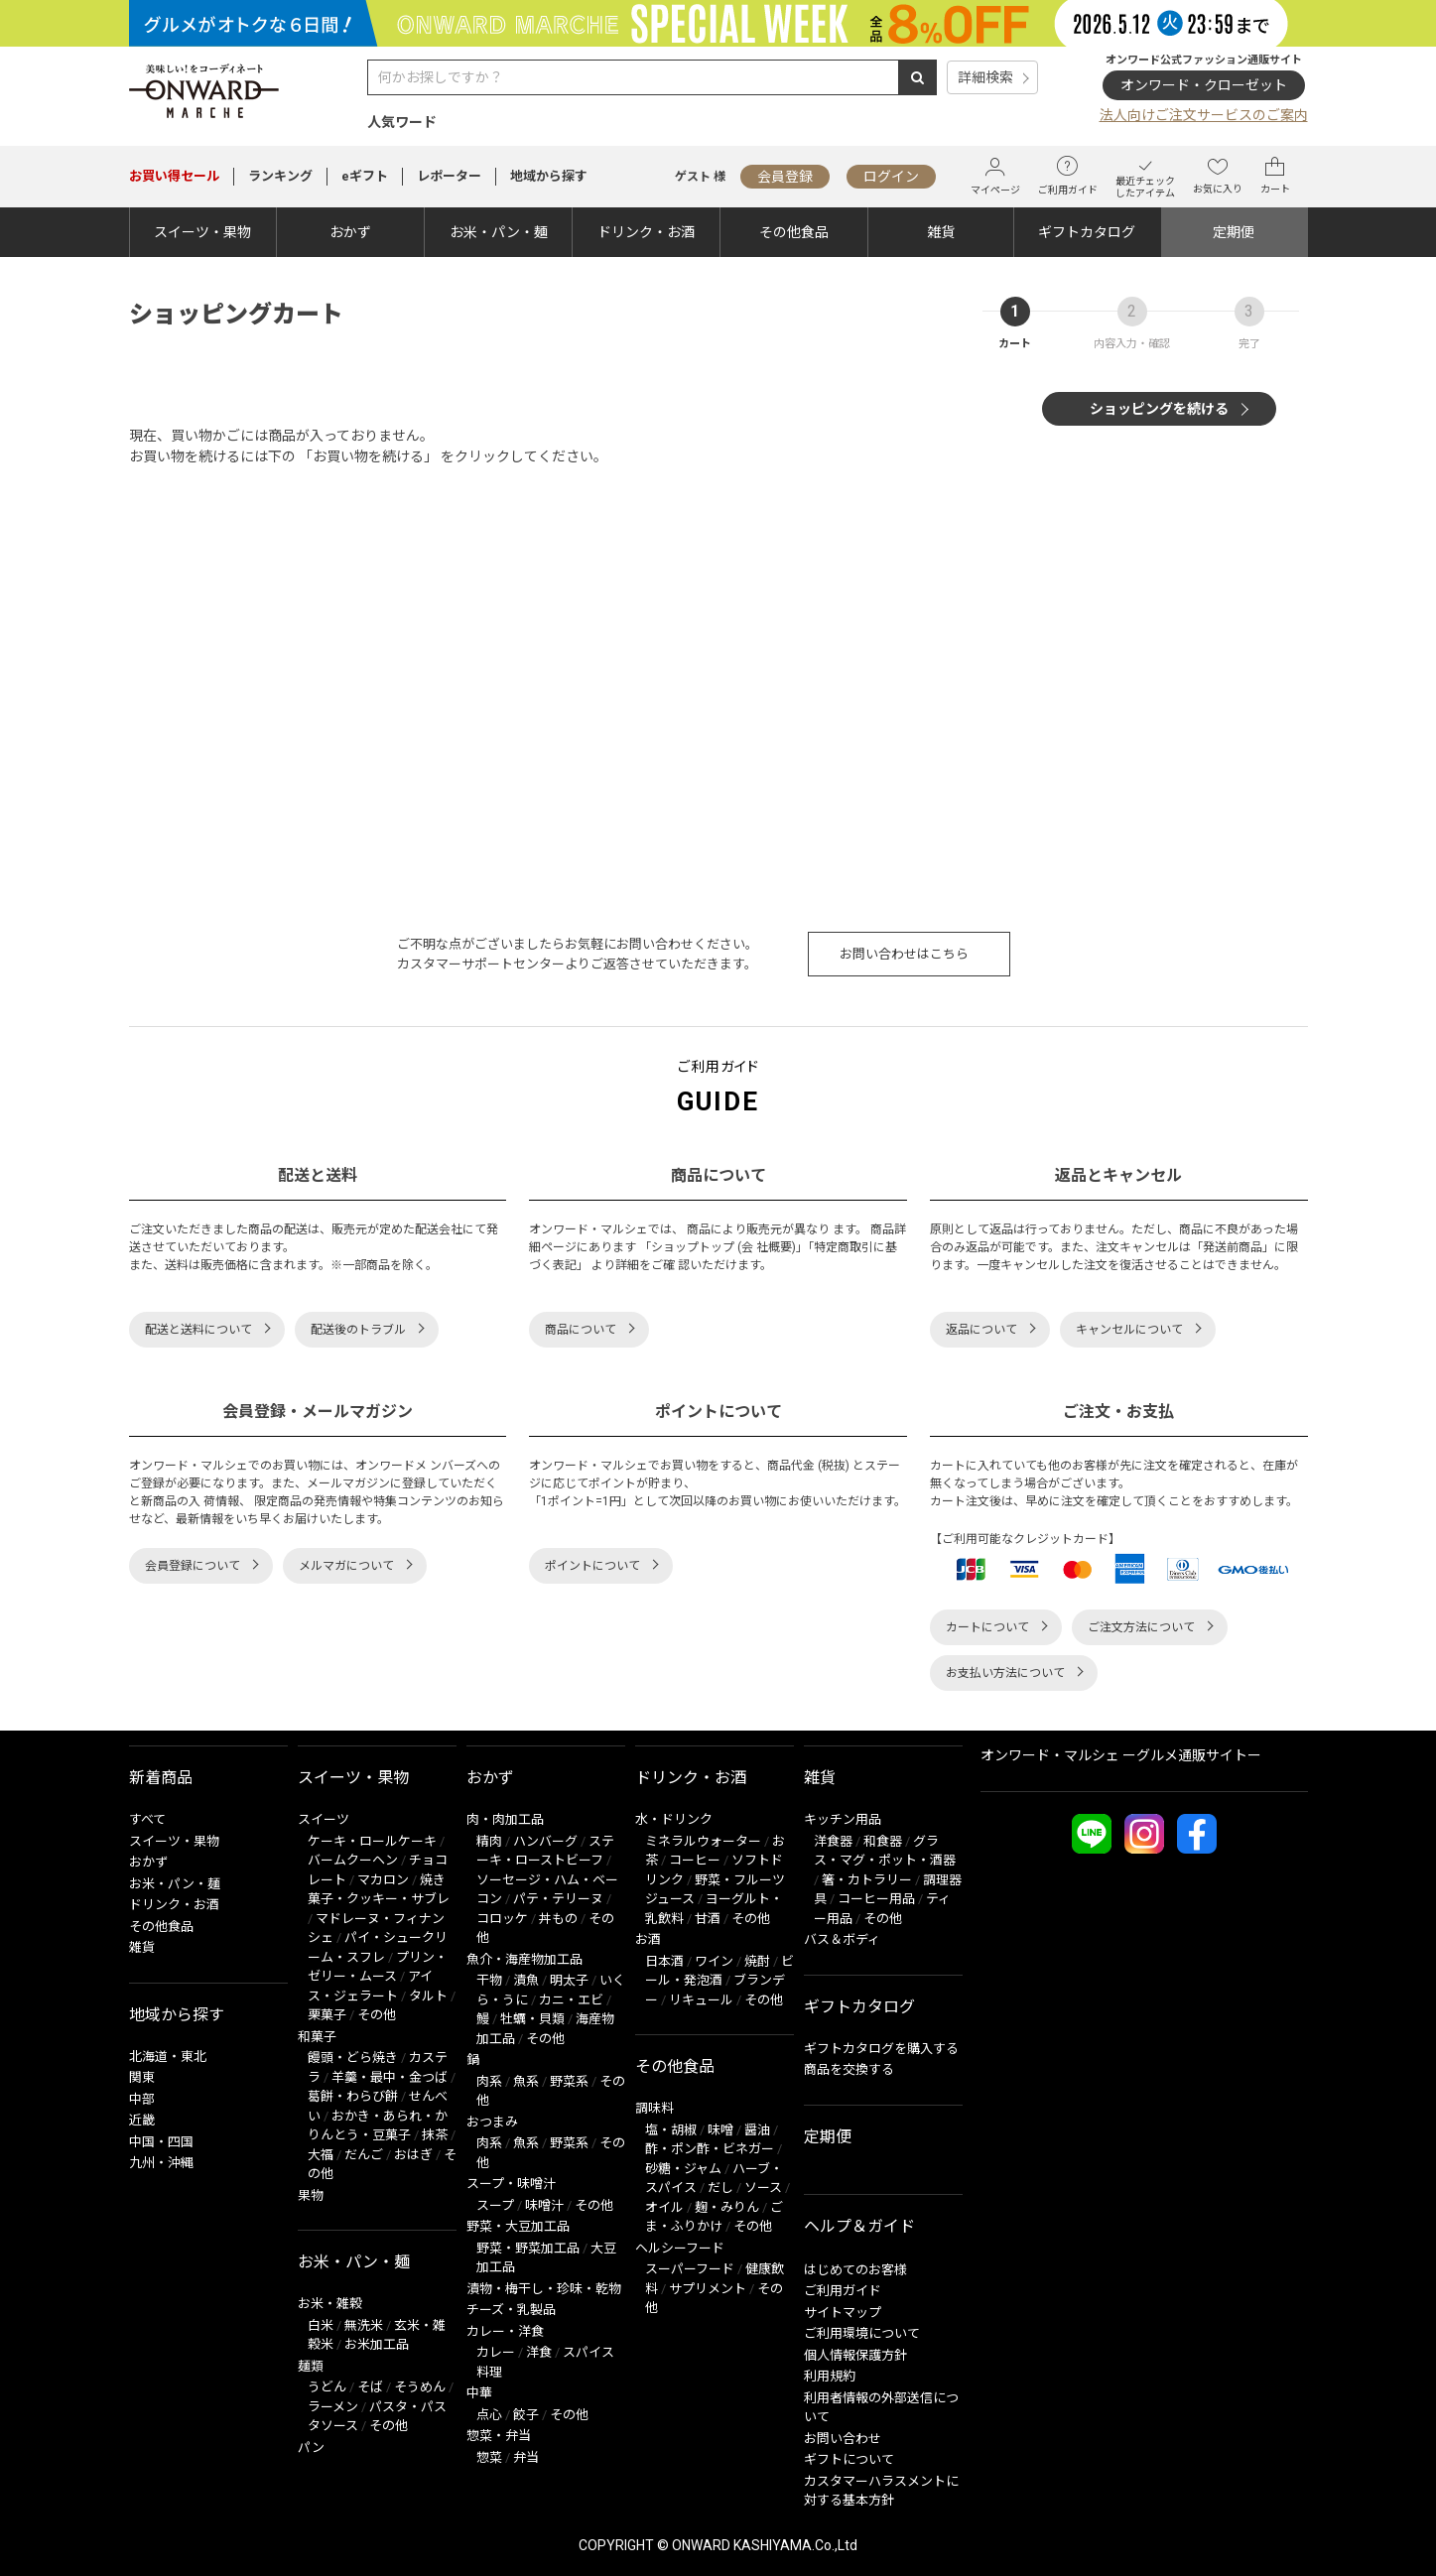 The width and height of the screenshot is (1436, 2576). I want to click on 漬物・梅干し・珍味・乾物, so click(543, 2288).